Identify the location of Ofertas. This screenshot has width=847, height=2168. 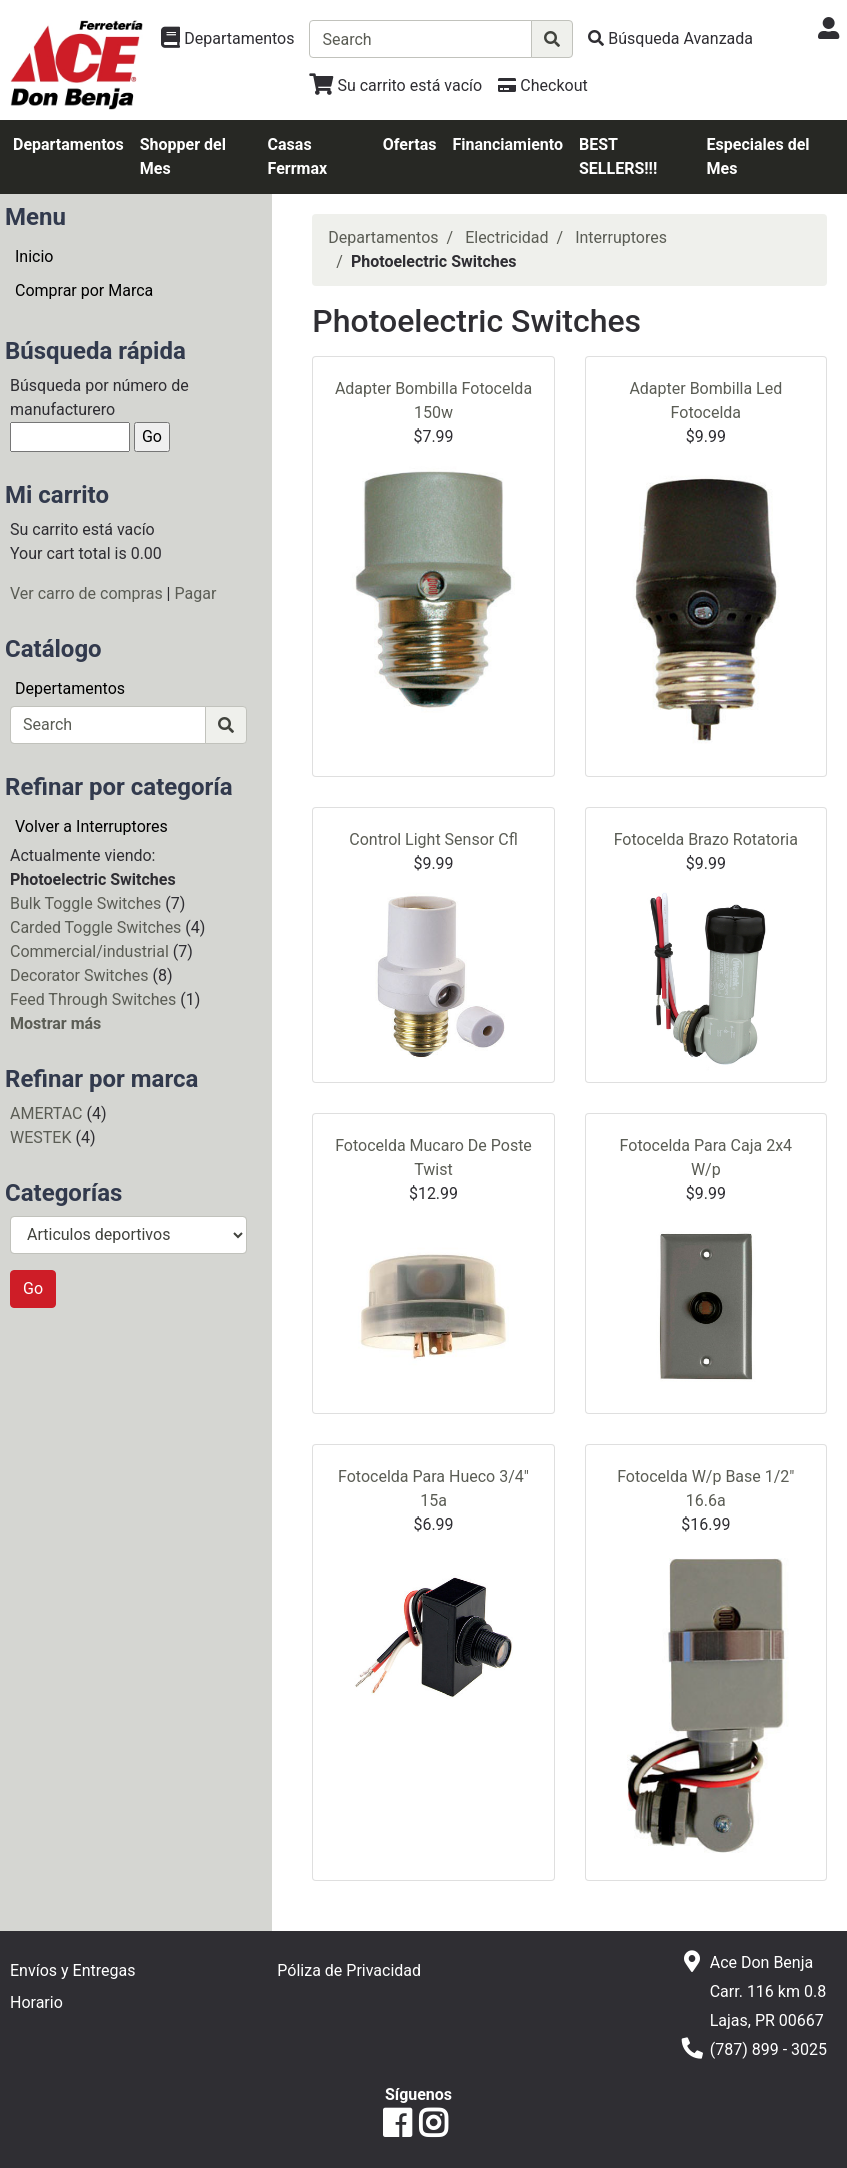
(410, 144).